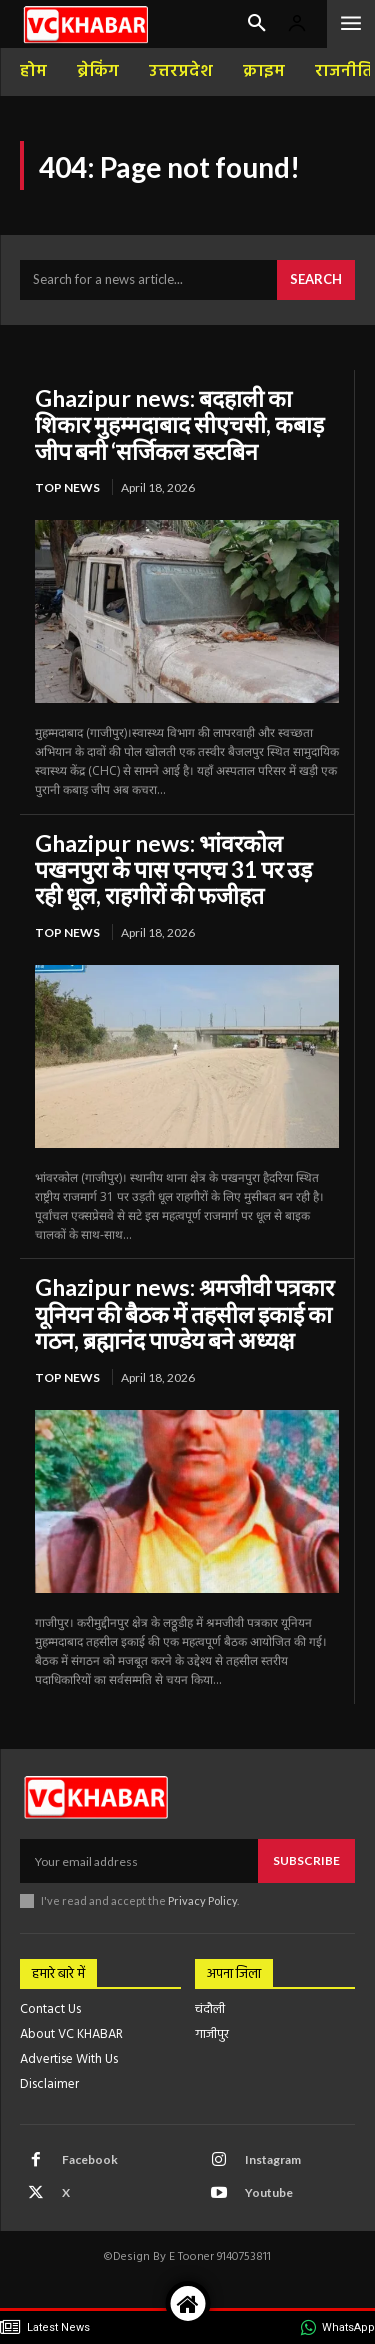 The height and width of the screenshot is (2344, 375). What do you see at coordinates (269, 2192) in the screenshot?
I see `Youtube` at bounding box center [269, 2192].